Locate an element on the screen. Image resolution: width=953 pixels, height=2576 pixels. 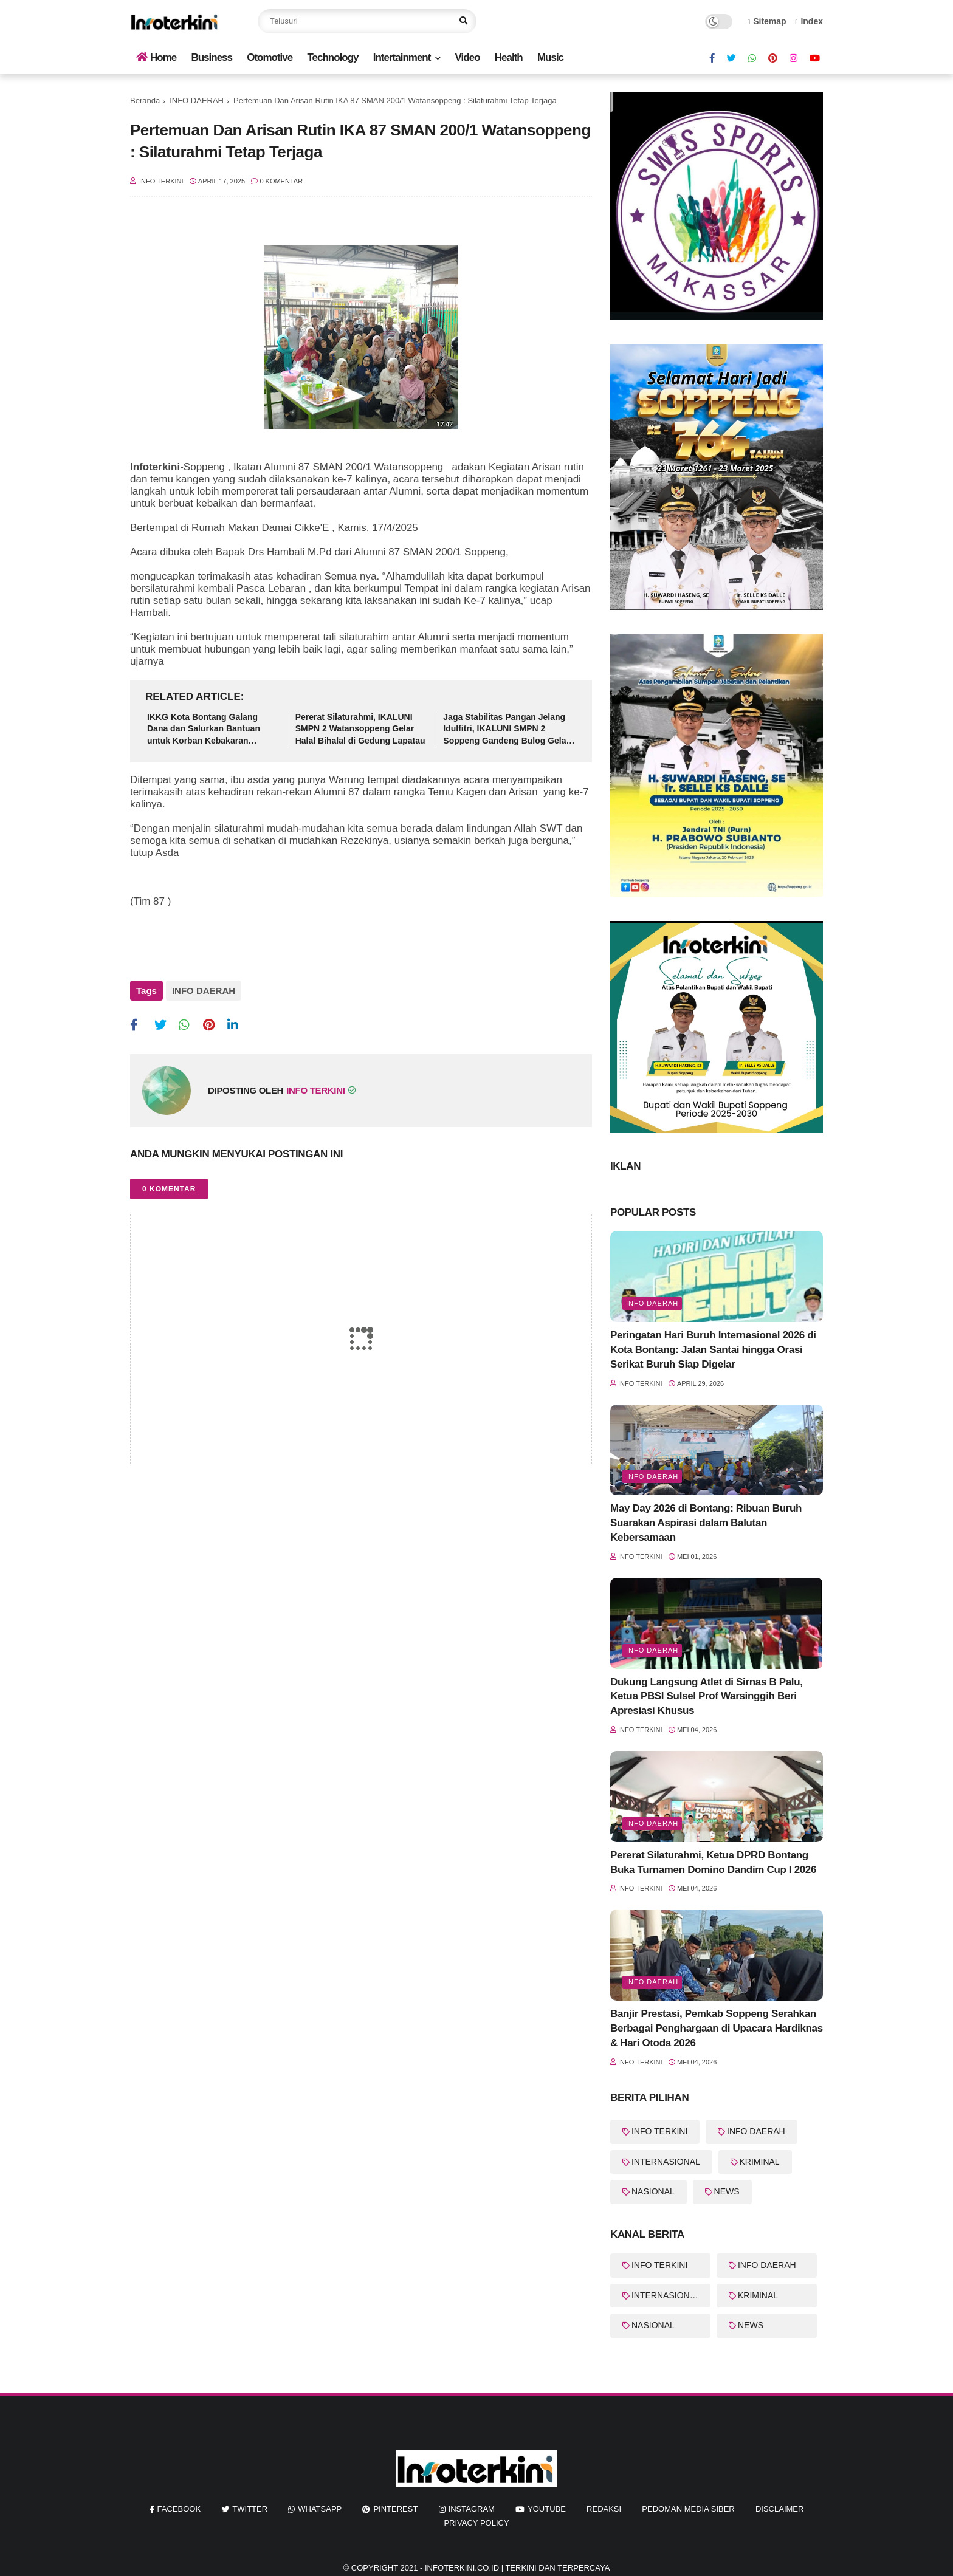
Info Daerah is located at coordinates (652, 1303).